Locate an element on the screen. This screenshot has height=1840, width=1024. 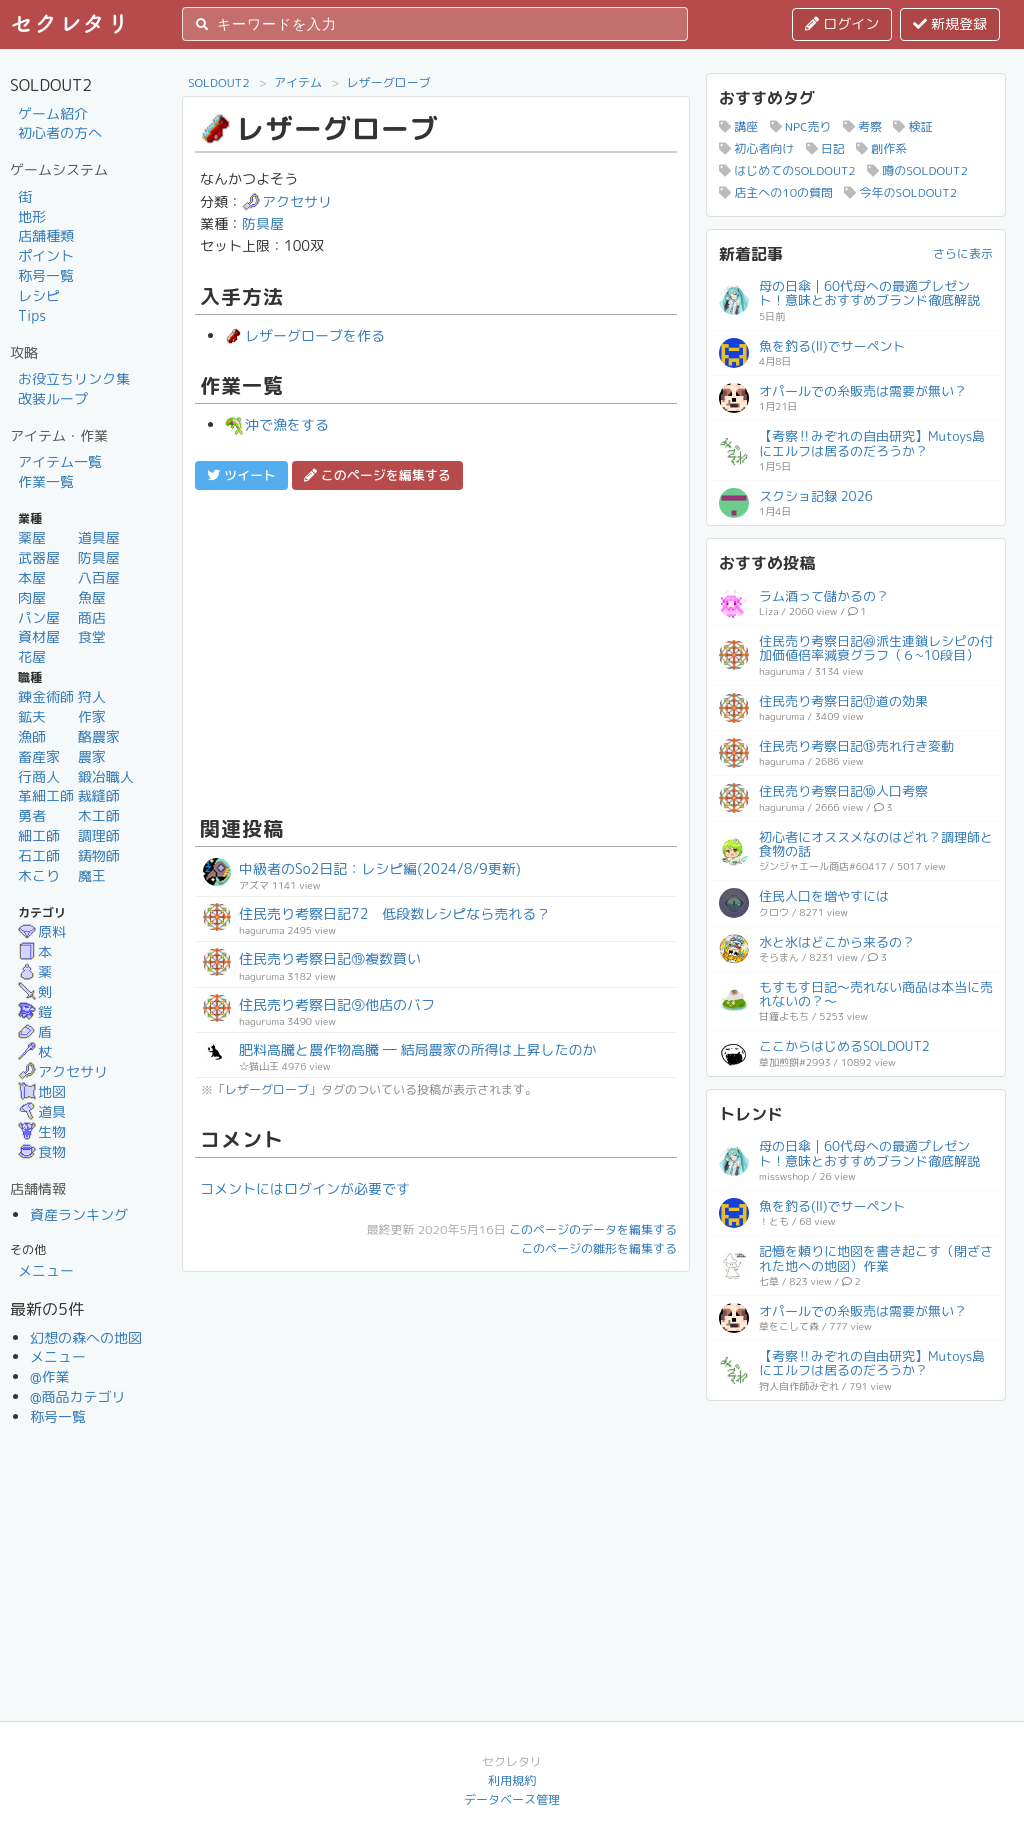
メニュー is located at coordinates (46, 1270).